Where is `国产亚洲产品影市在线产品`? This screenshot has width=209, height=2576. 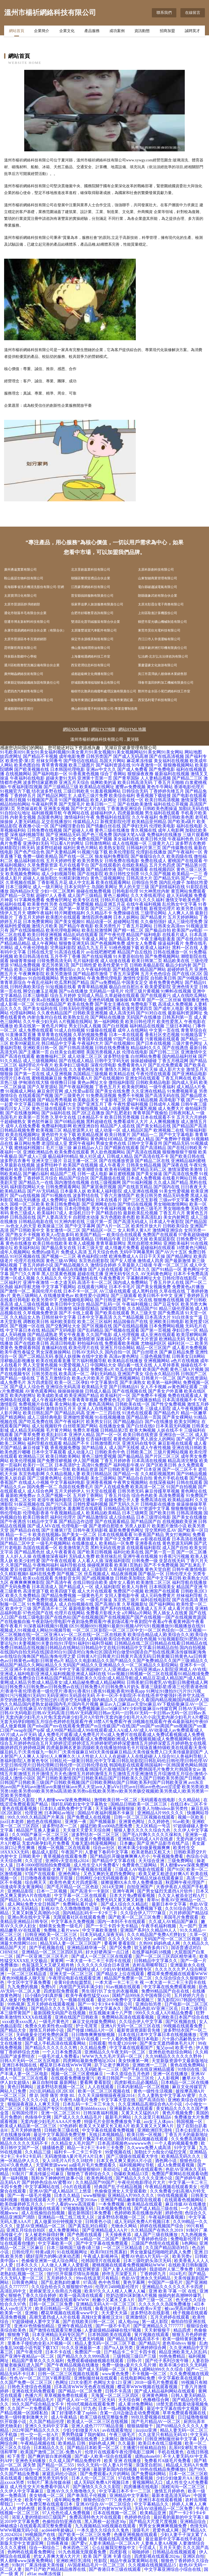 国产亚洲产品影市在线产品 is located at coordinates (163, 1843).